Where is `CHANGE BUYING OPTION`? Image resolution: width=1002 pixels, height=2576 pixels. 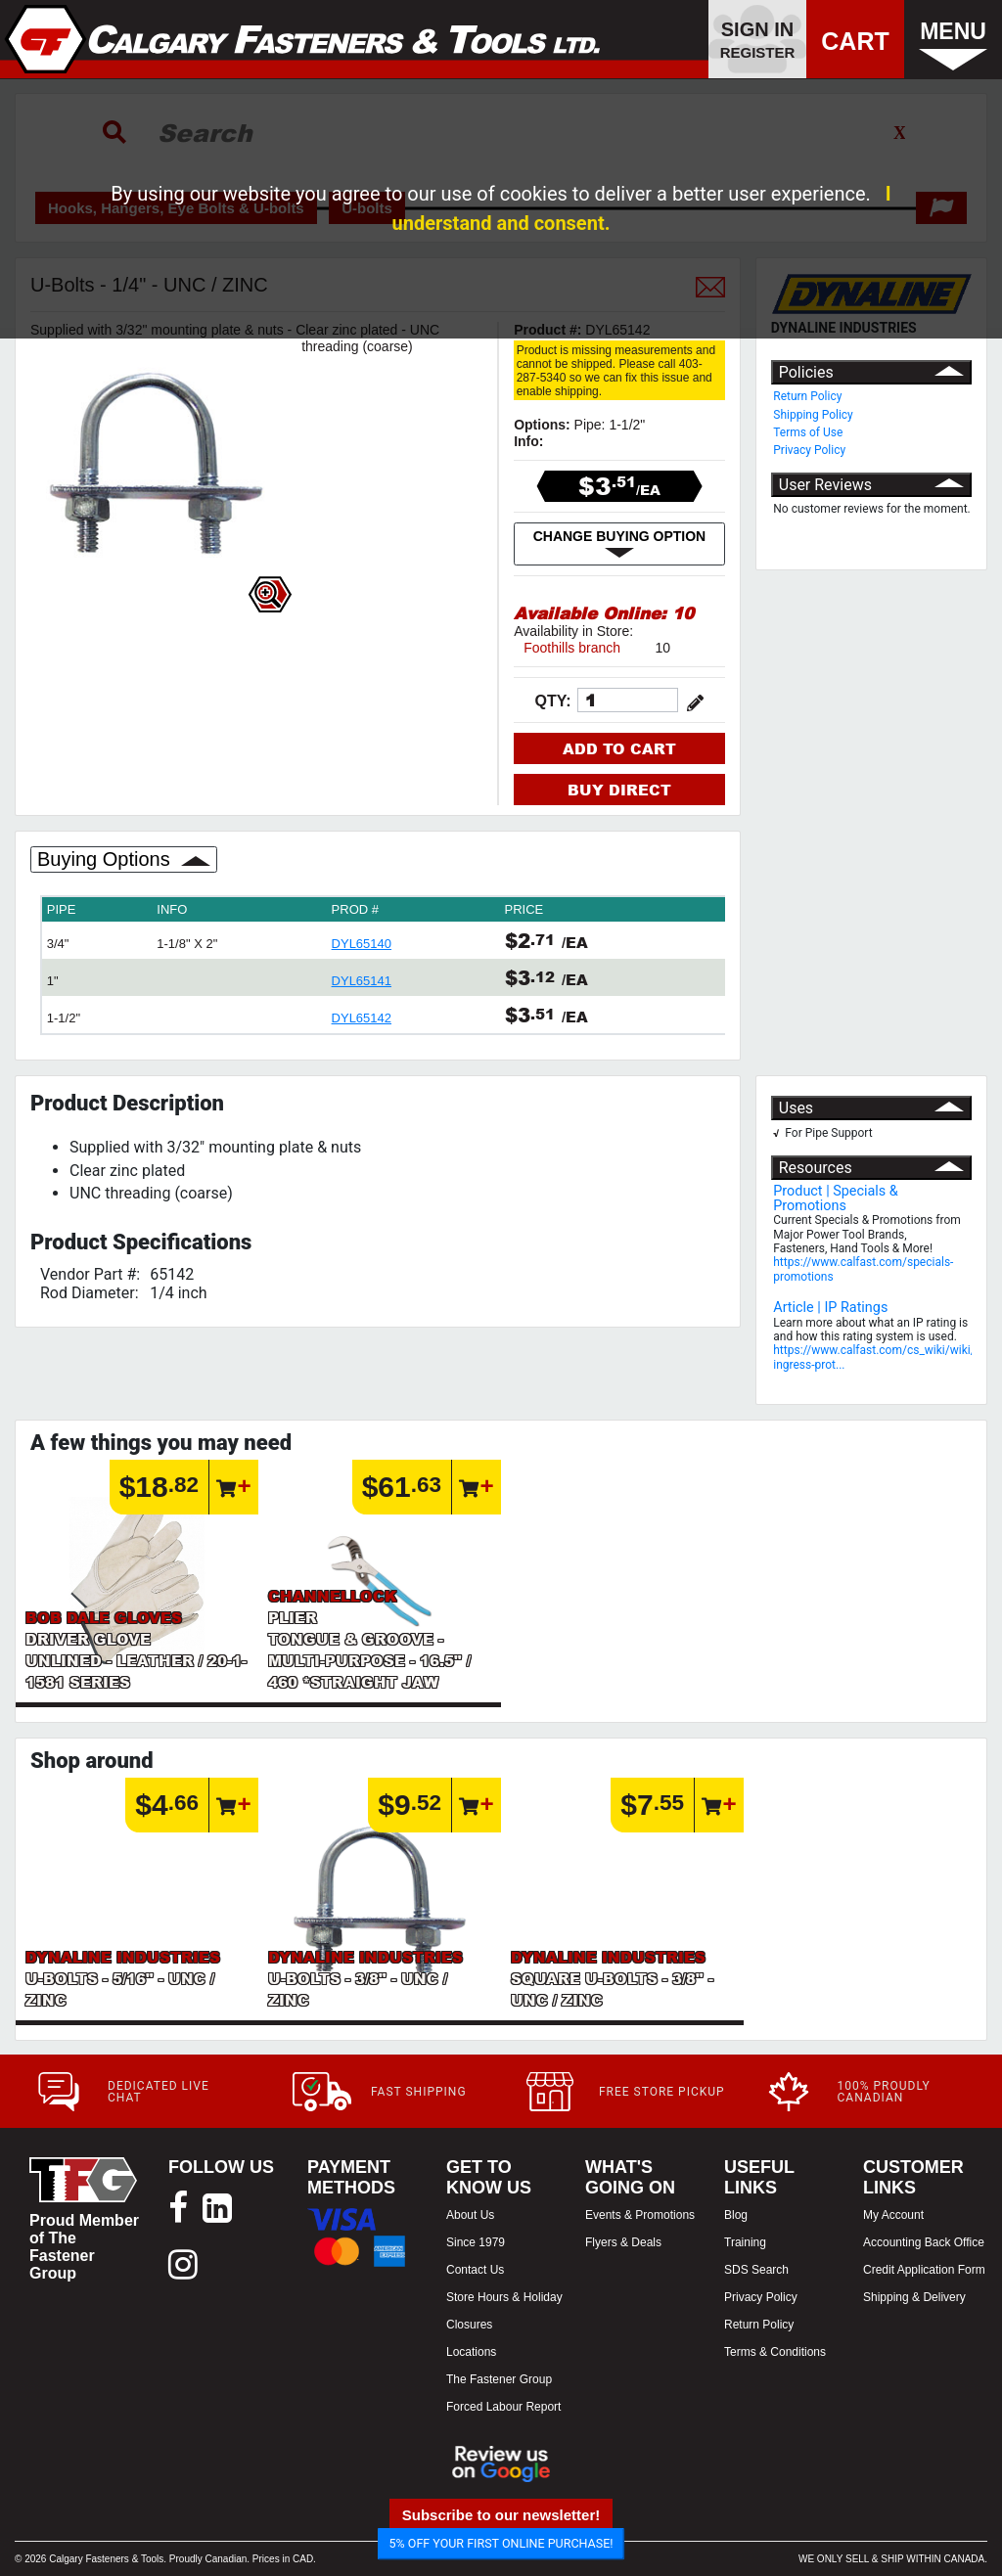 CHANGE BUYING OPTION is located at coordinates (619, 544).